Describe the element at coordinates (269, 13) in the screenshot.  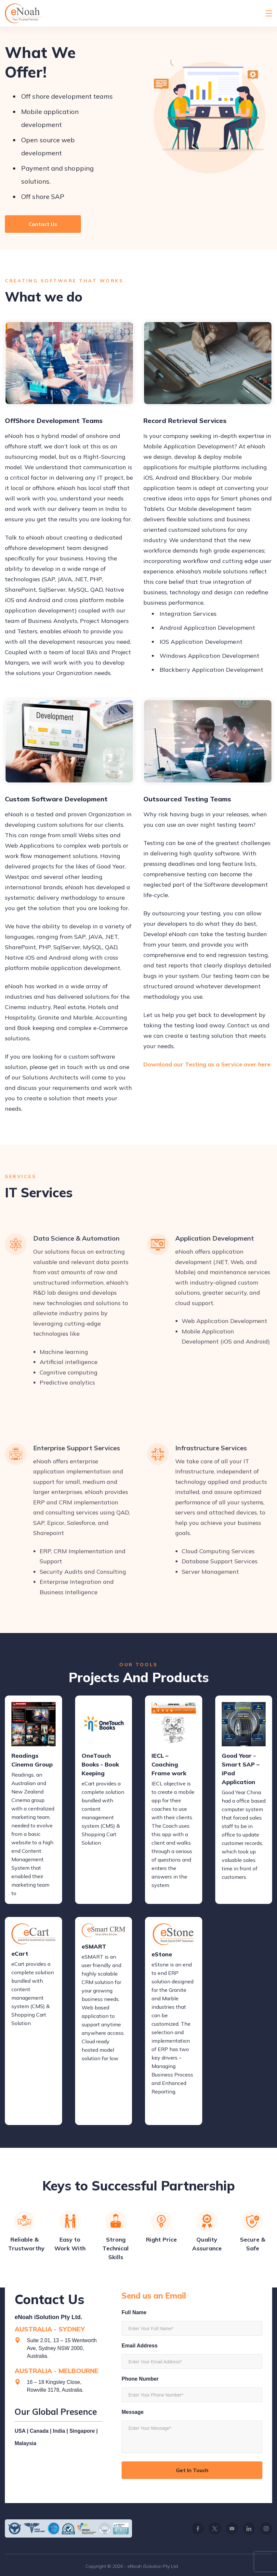
I see `[Menu]` at that location.